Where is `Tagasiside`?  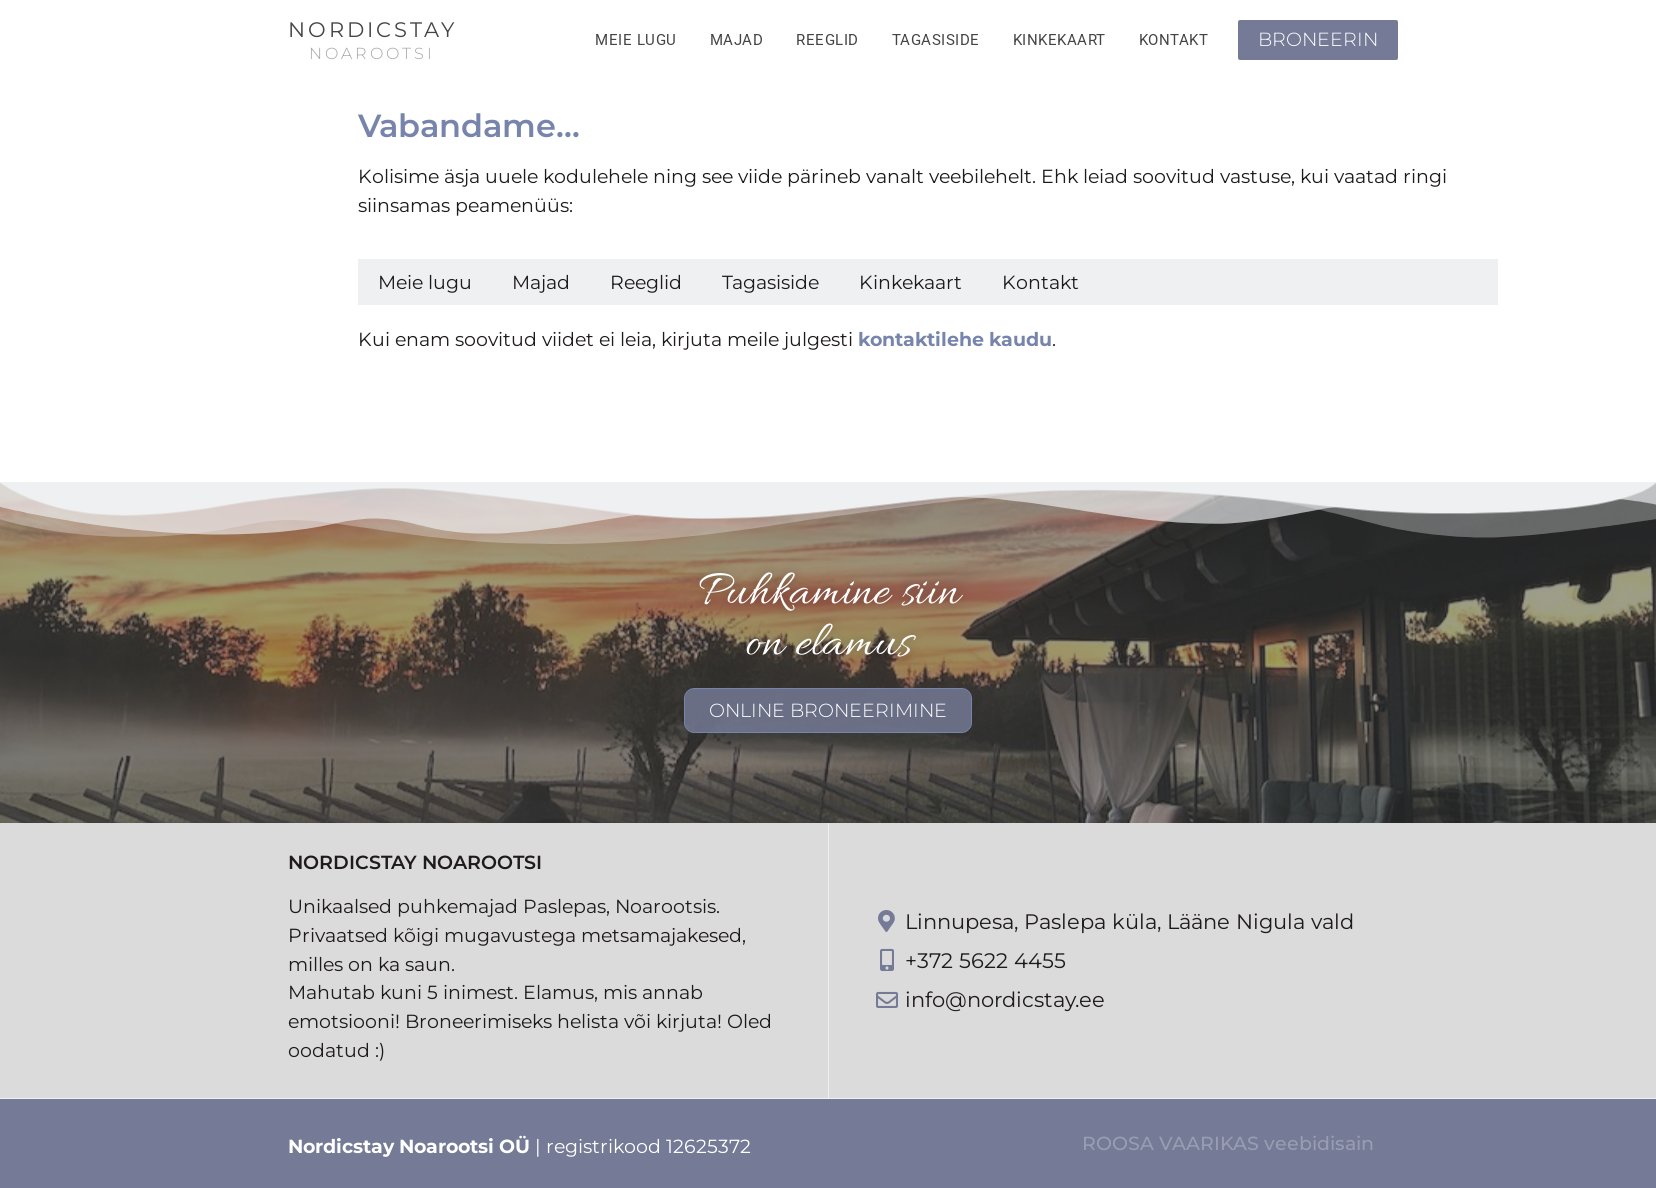 Tagasiside is located at coordinates (936, 40).